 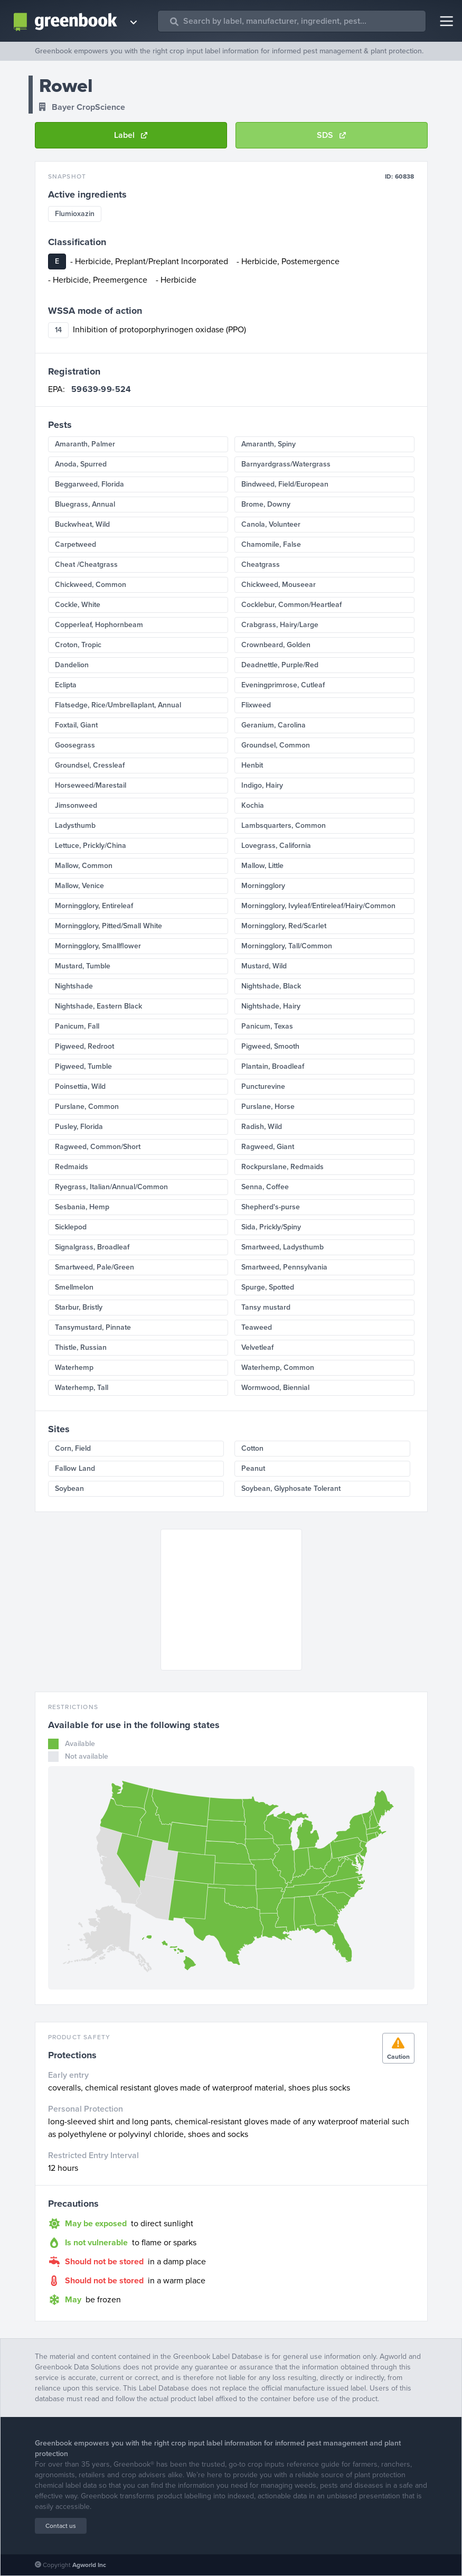 What do you see at coordinates (318, 905) in the screenshot?
I see `Morningglory, Ivyleaf/Entireleaf/Hairy/Common` at bounding box center [318, 905].